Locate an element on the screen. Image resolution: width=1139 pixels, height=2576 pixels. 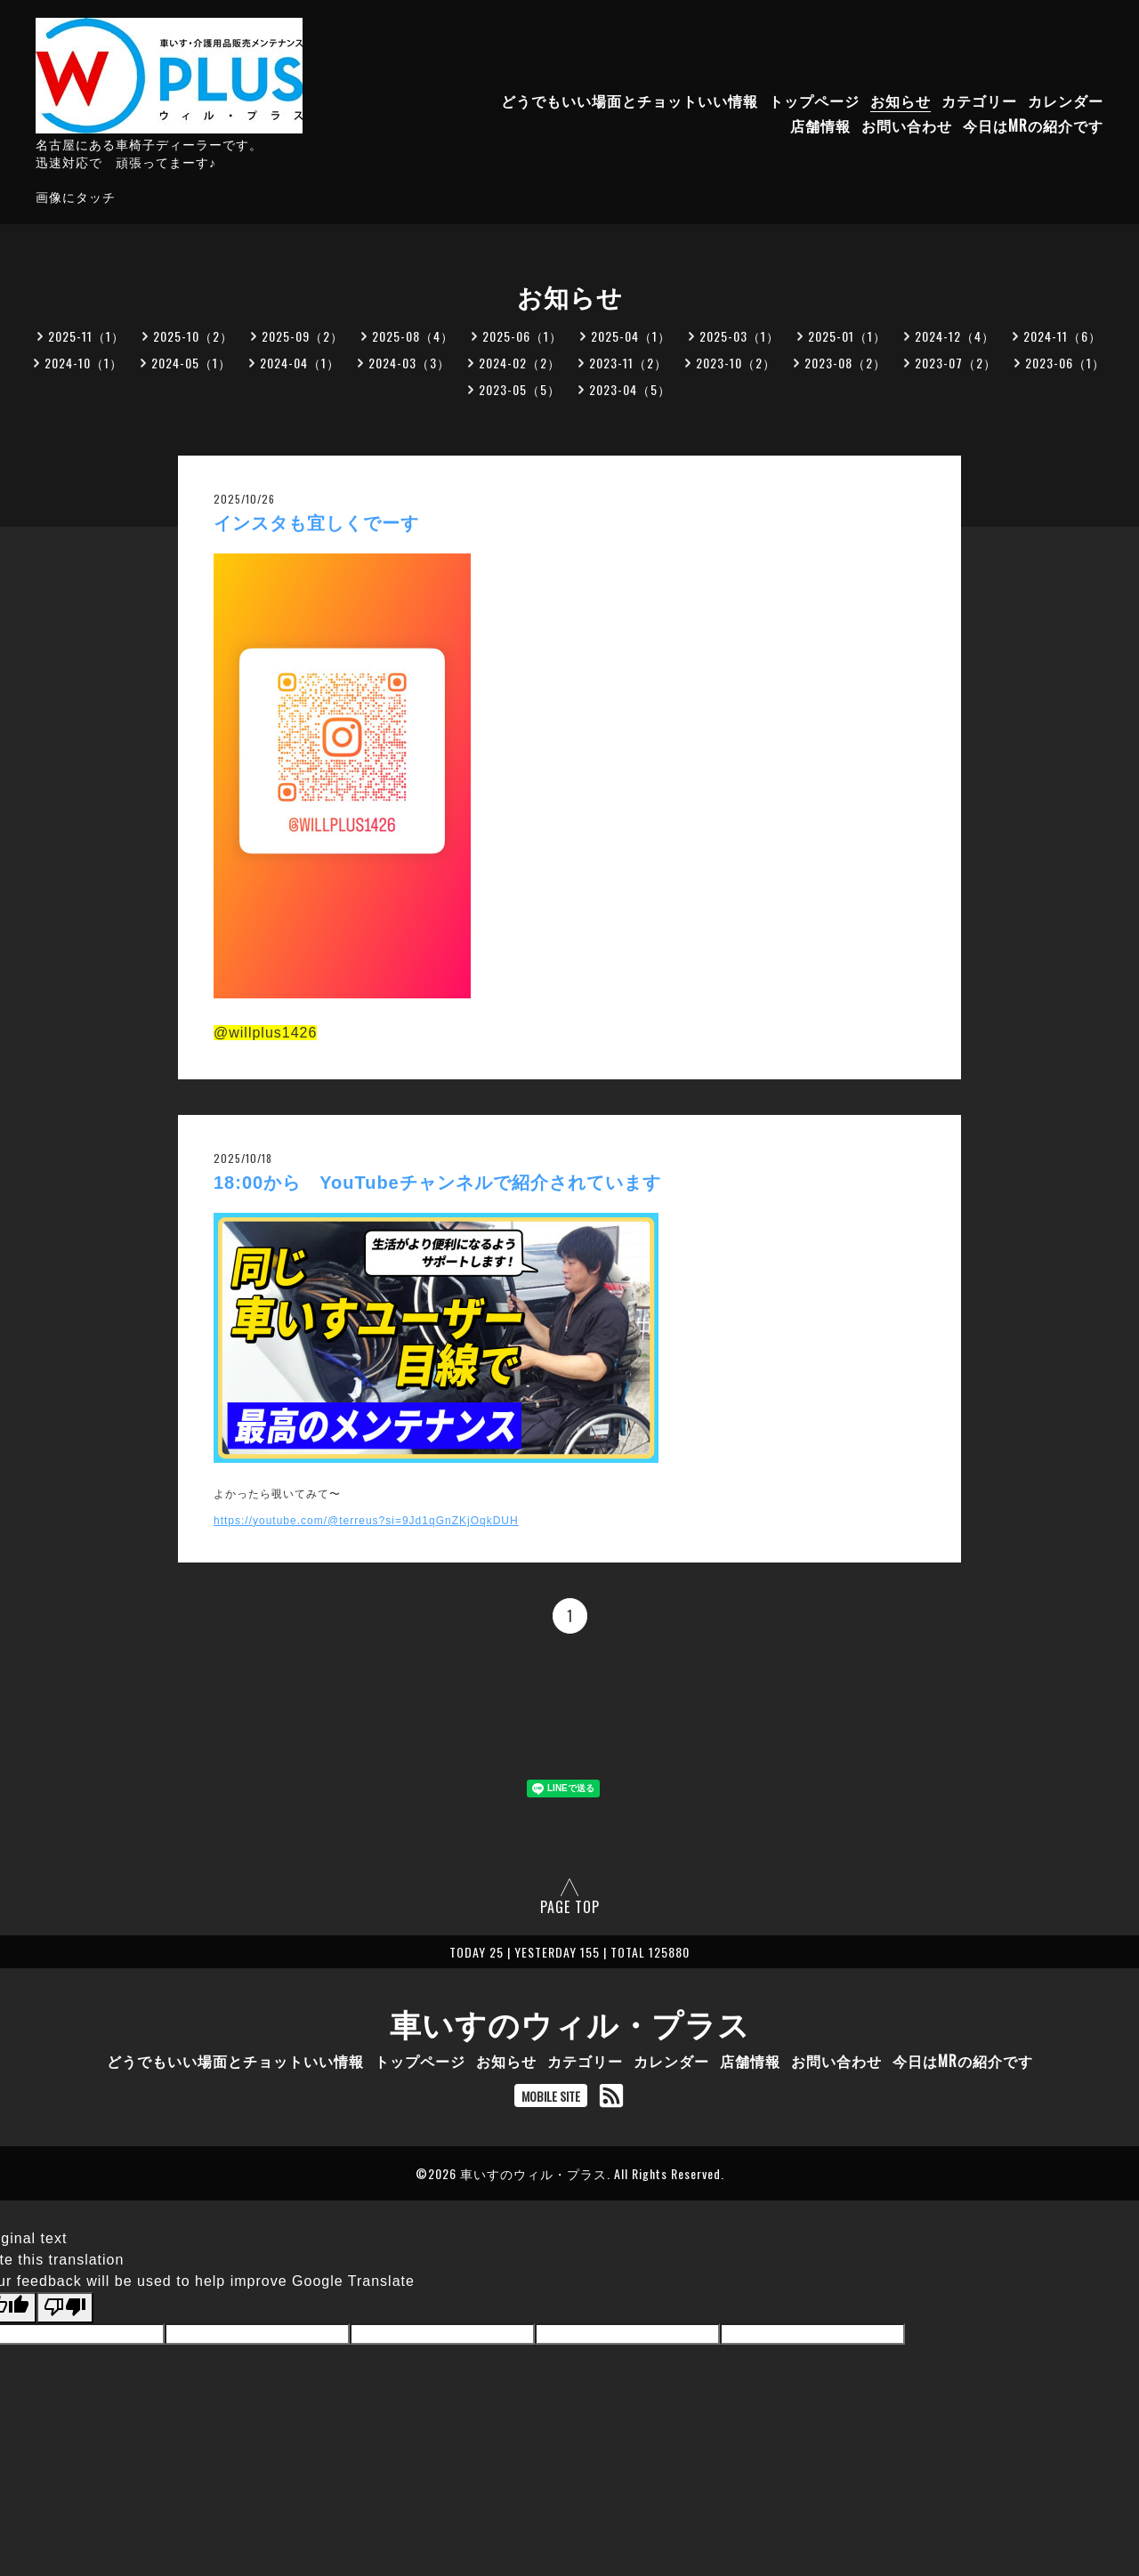
2024-05（1） is located at coordinates (191, 362).